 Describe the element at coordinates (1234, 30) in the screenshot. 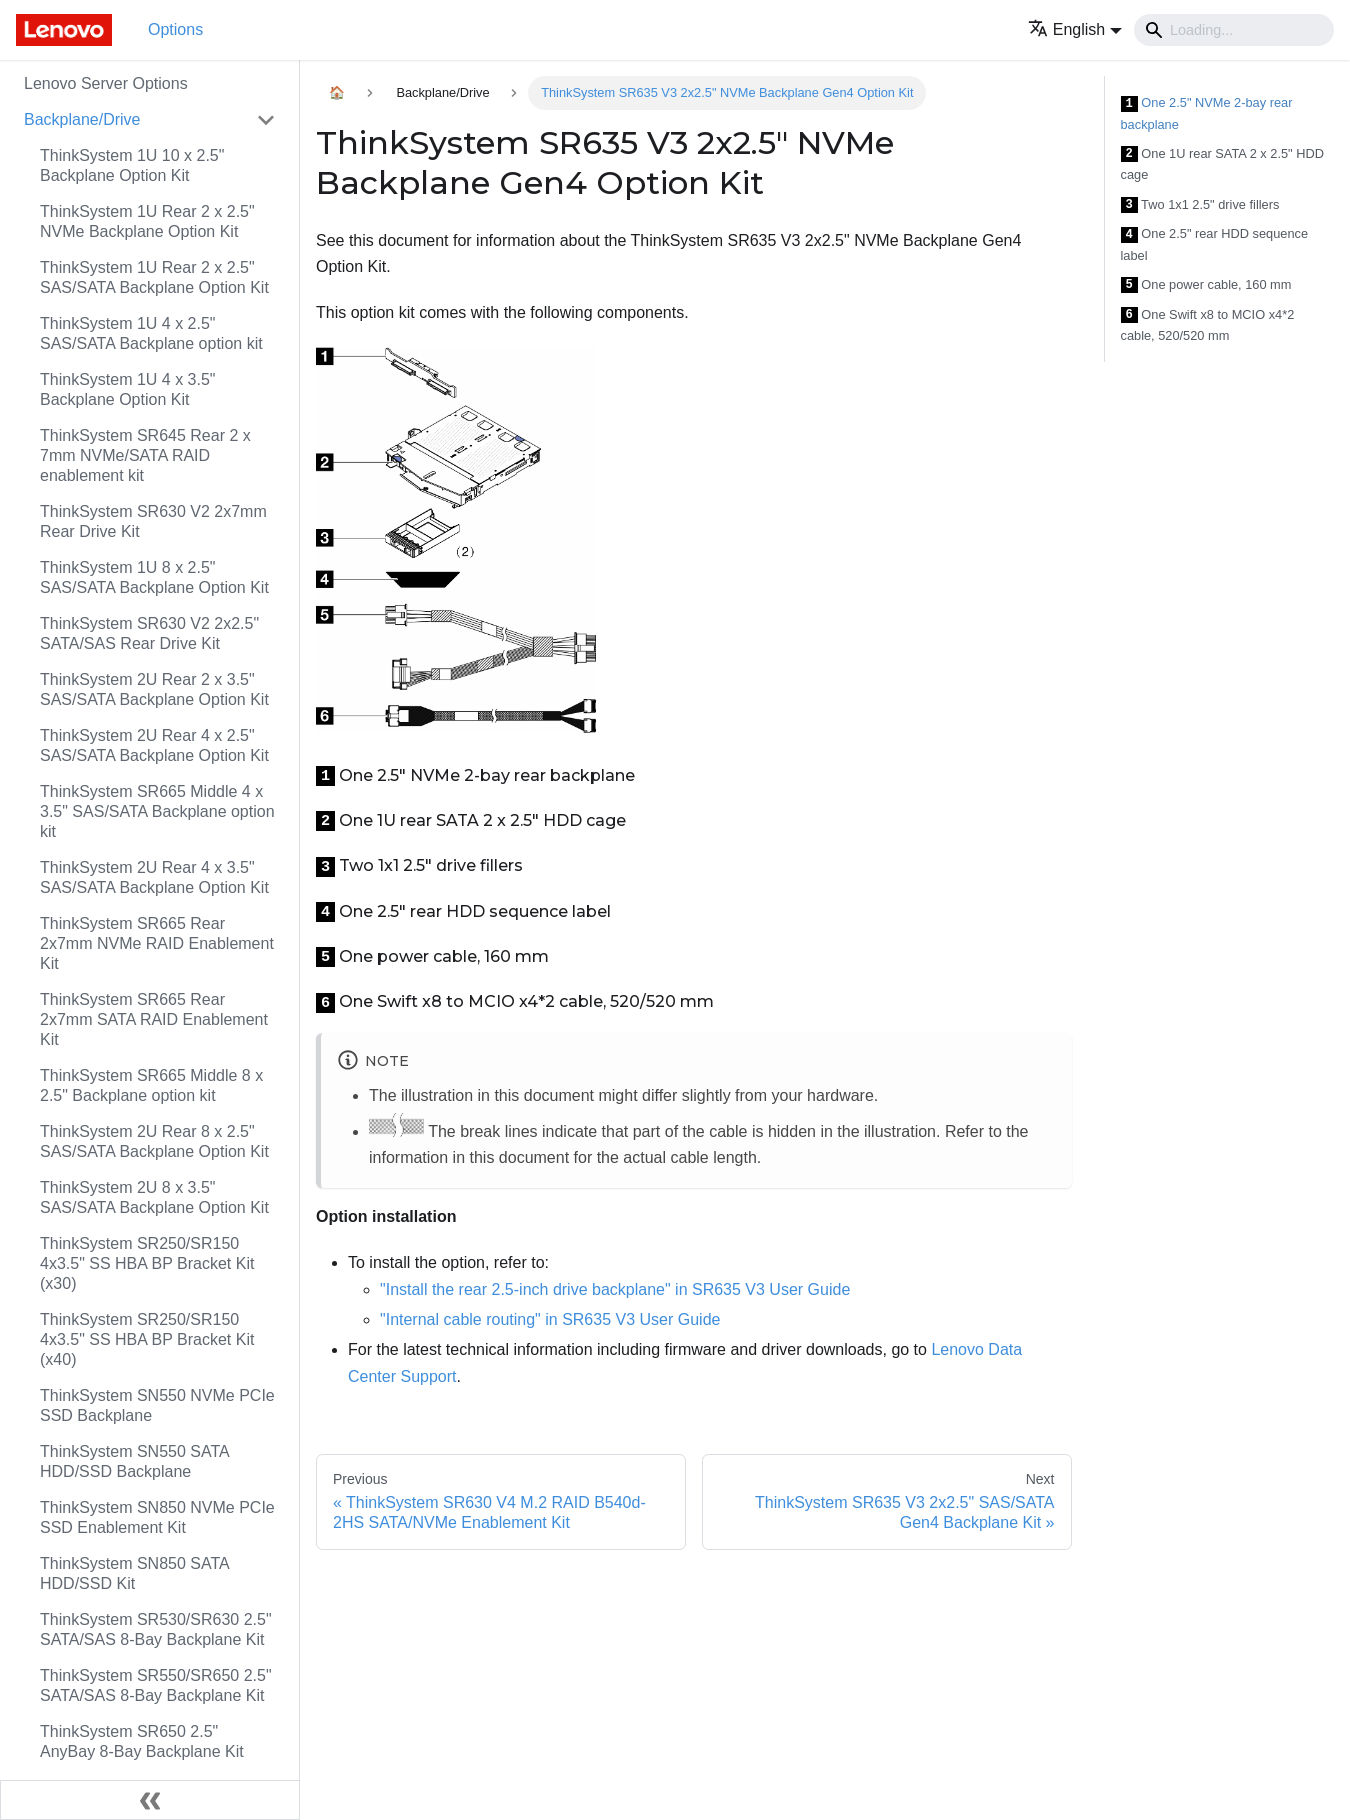

I see `[Search]` at that location.